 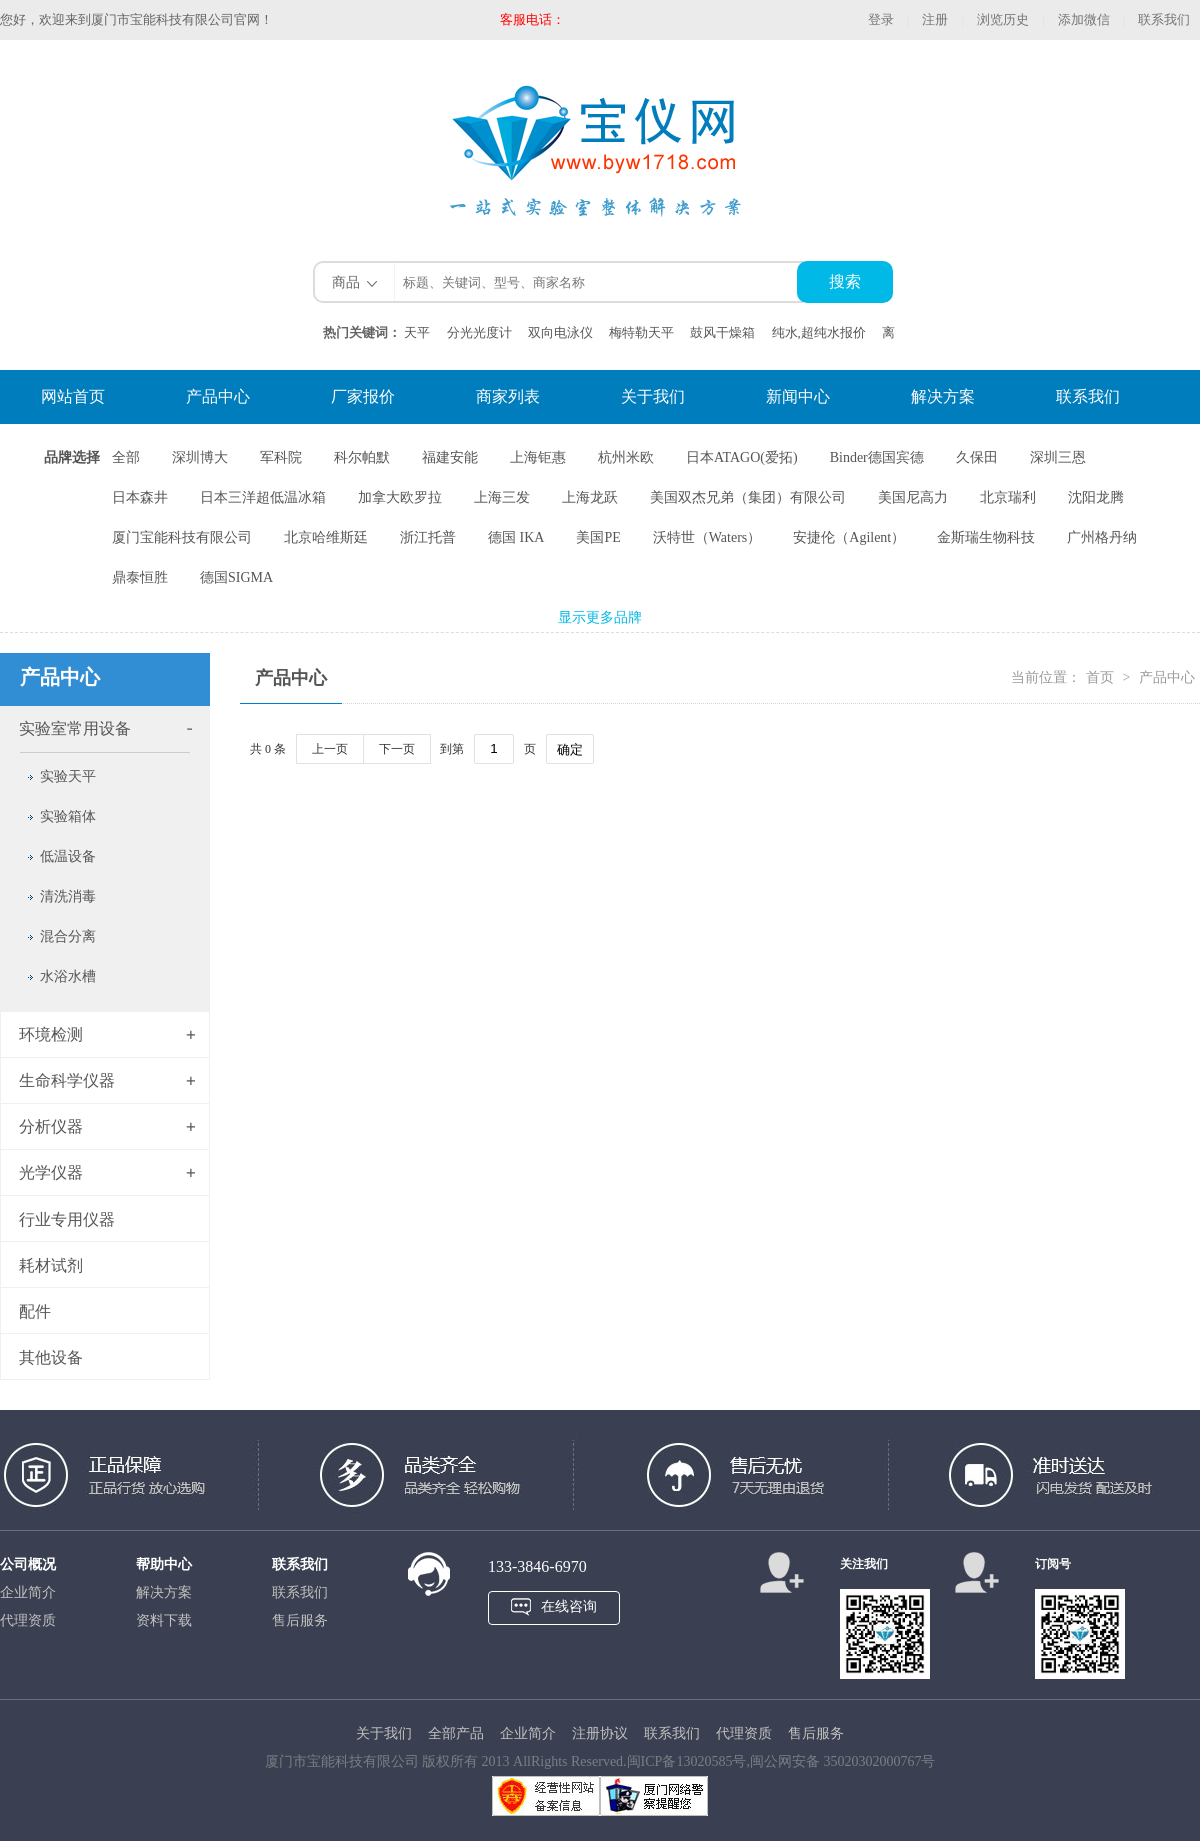 What do you see at coordinates (570, 749) in the screenshot?
I see `确定` at bounding box center [570, 749].